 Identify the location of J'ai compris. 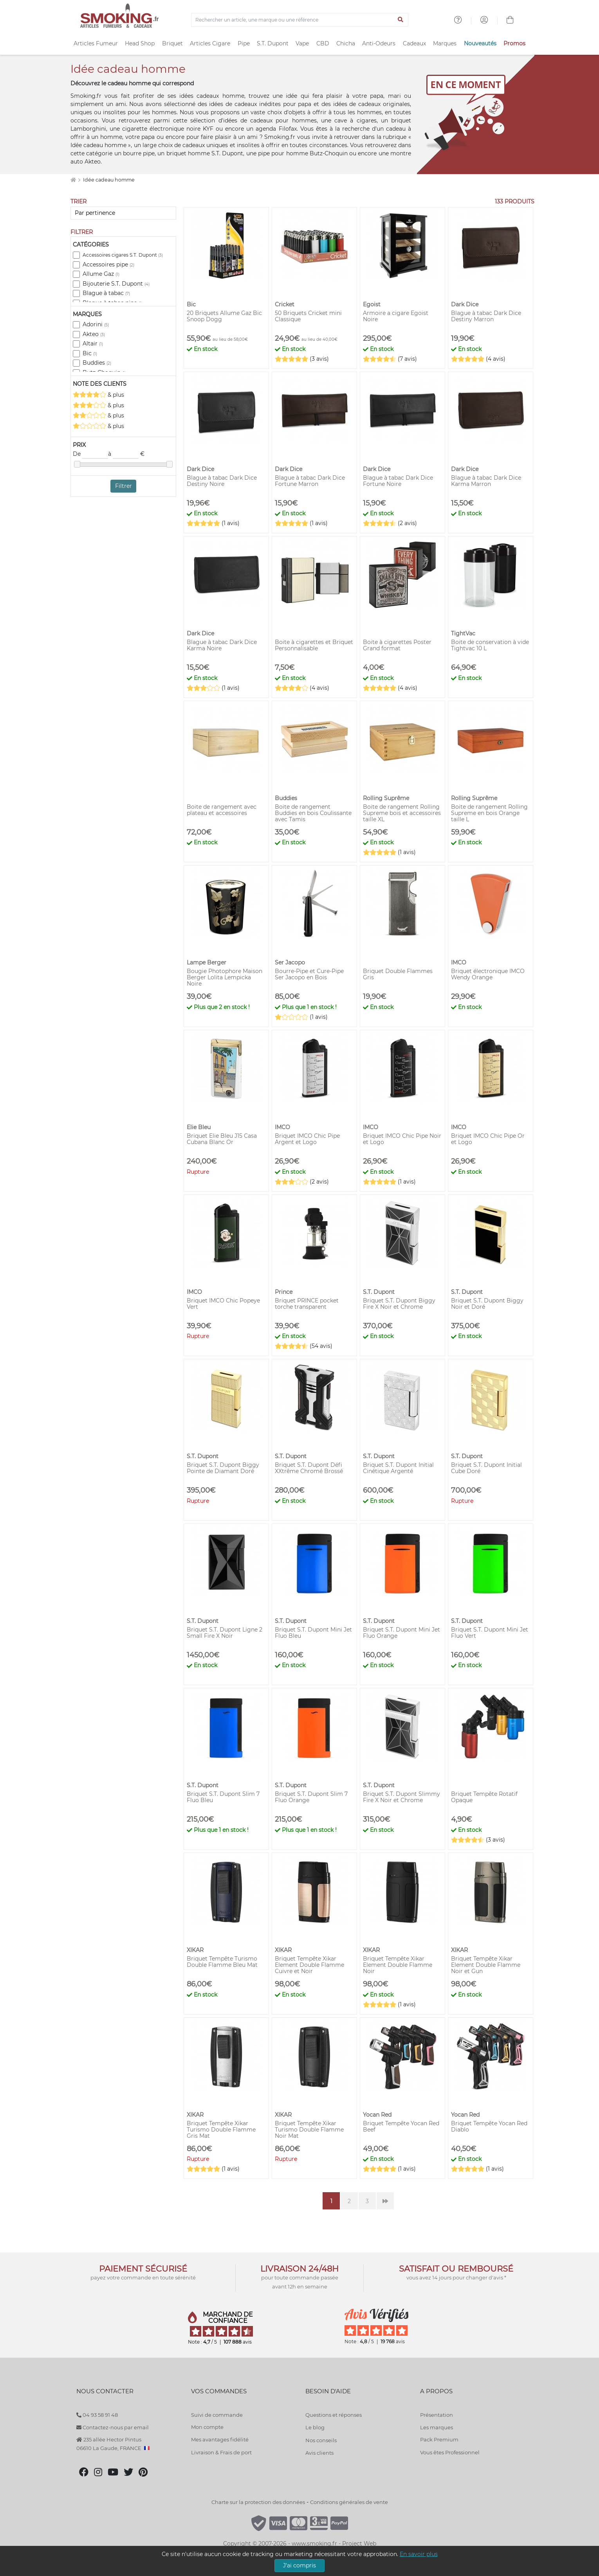
(299, 2565).